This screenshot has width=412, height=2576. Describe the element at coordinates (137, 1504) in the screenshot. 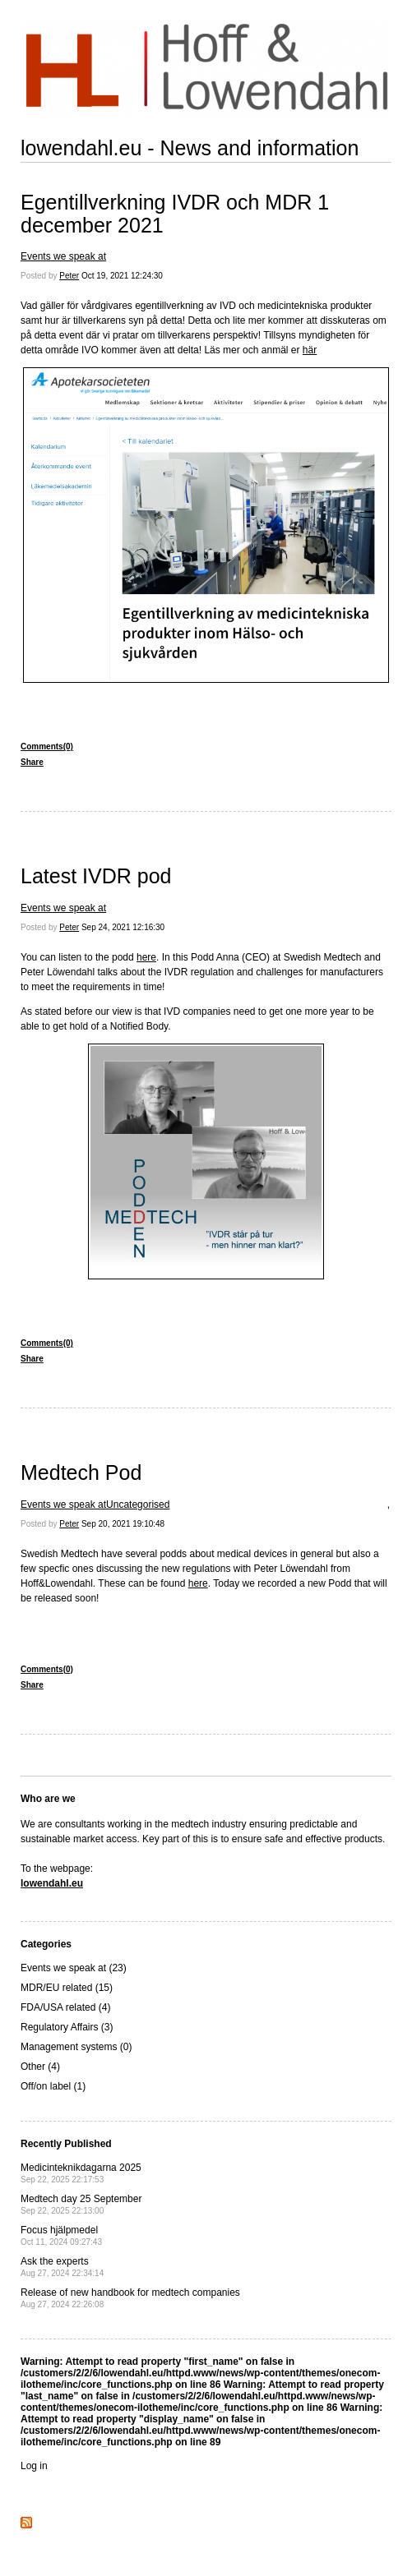

I see `Uncategorised` at that location.